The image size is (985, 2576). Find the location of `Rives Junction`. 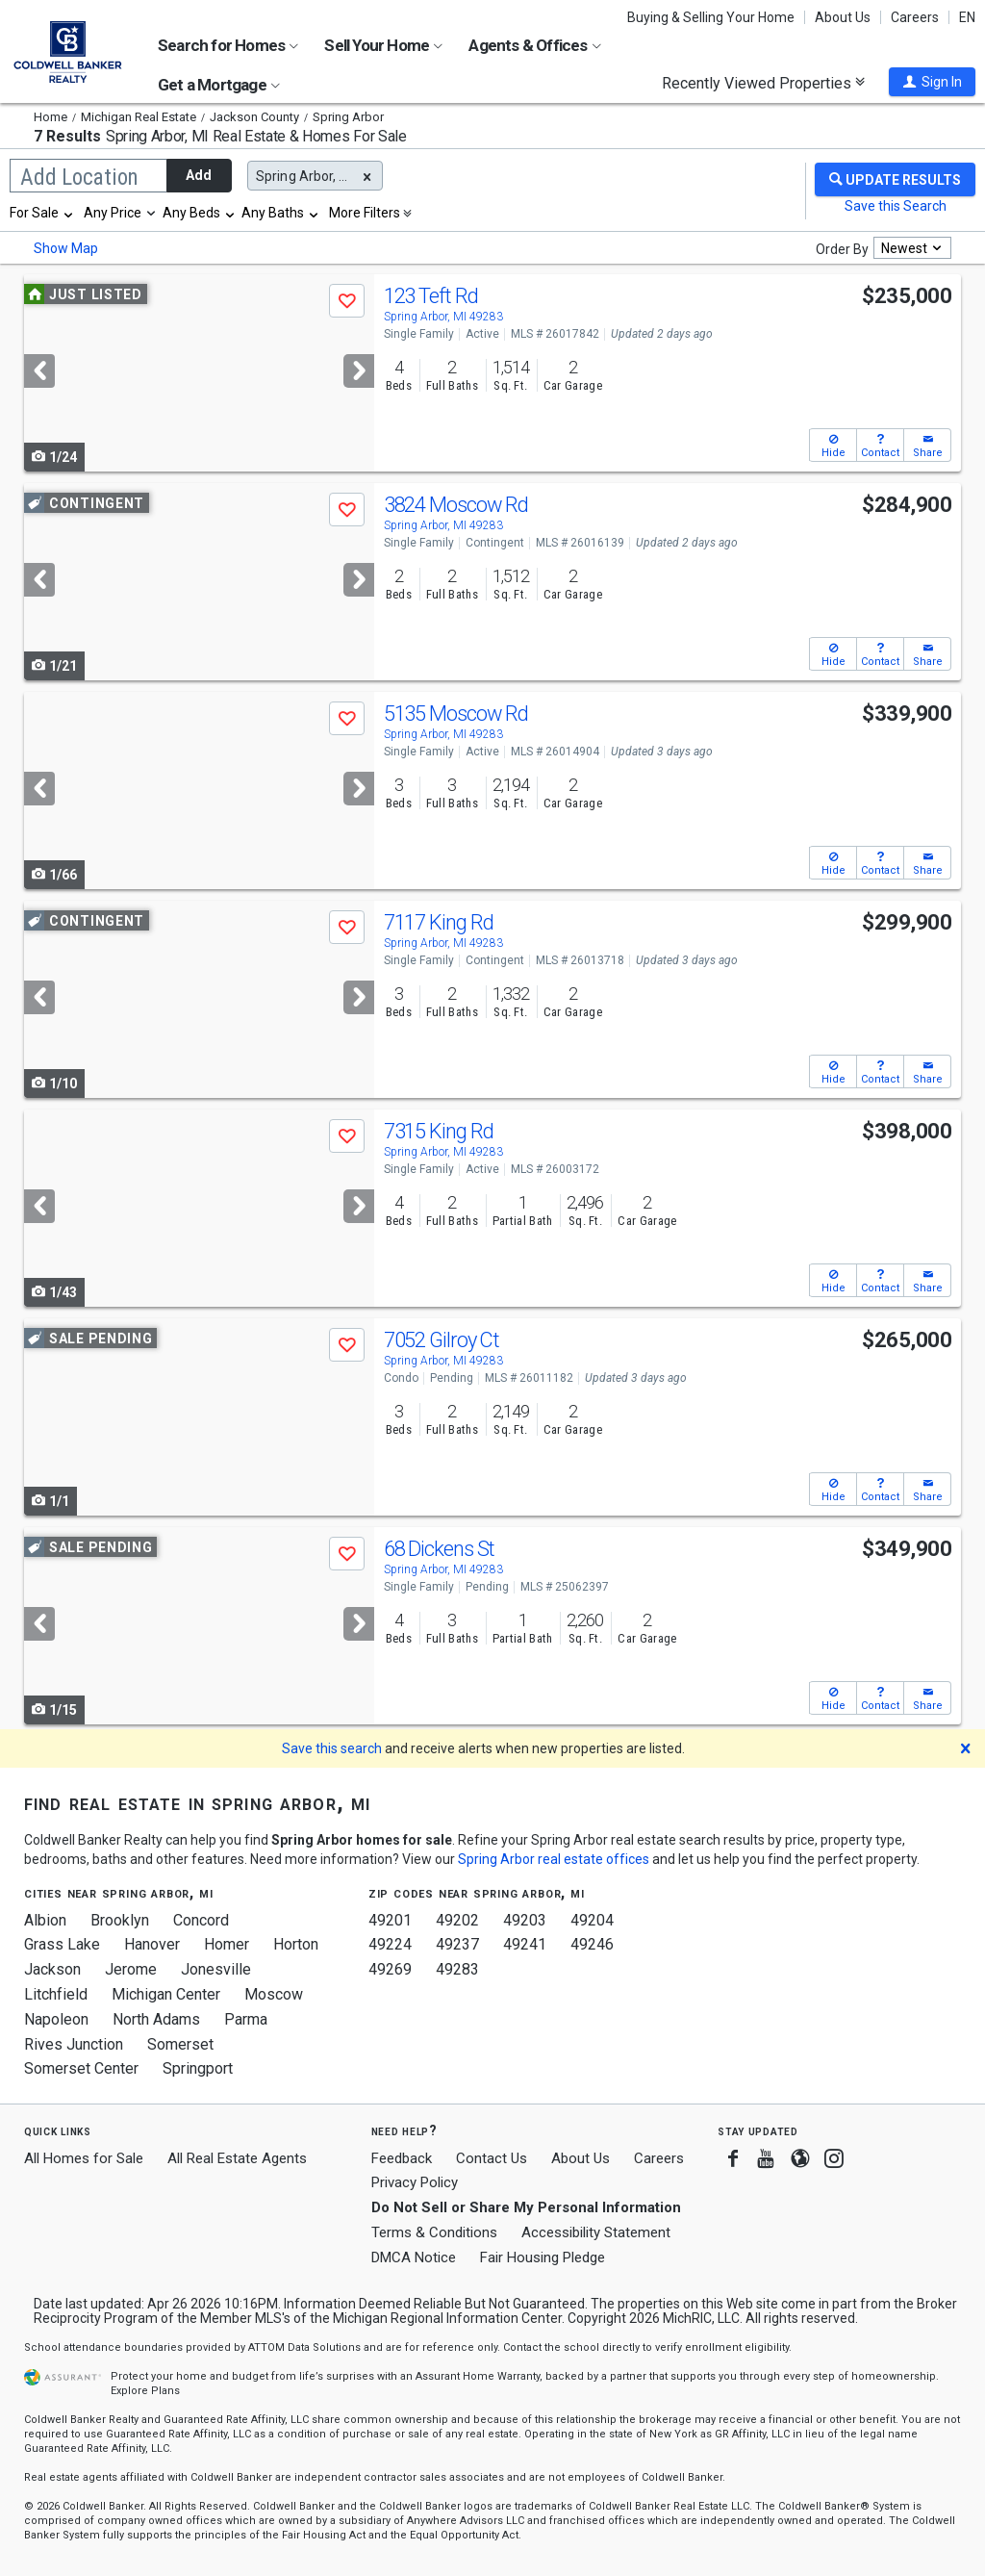

Rives Junction is located at coordinates (73, 2044).